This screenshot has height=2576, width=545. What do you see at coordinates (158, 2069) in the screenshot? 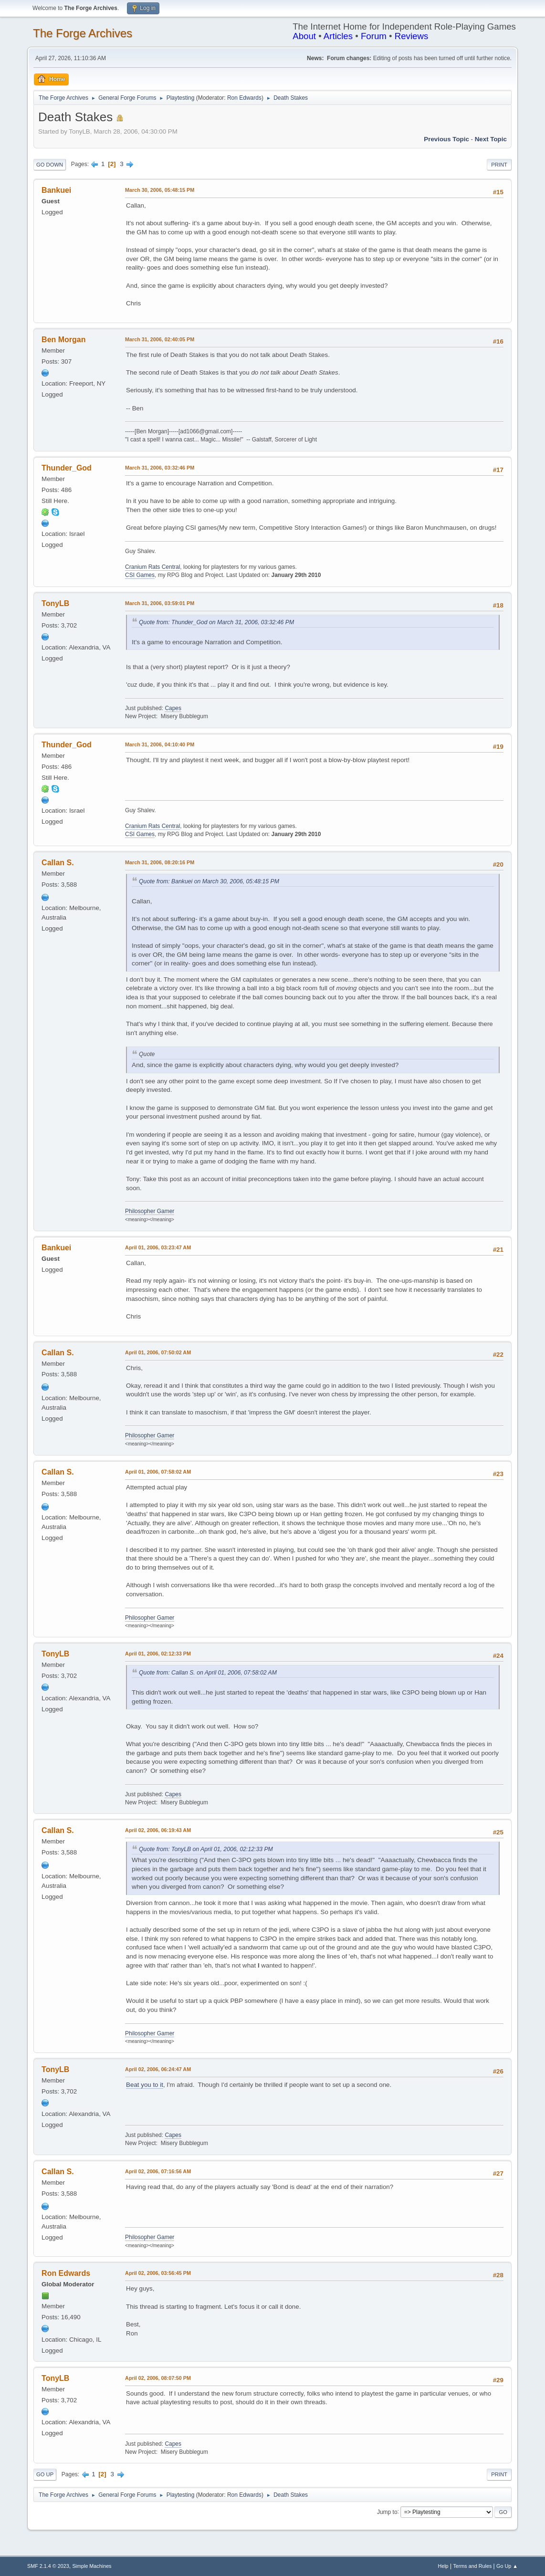
I see `April 02, 2006, 06:24:47 AM` at bounding box center [158, 2069].